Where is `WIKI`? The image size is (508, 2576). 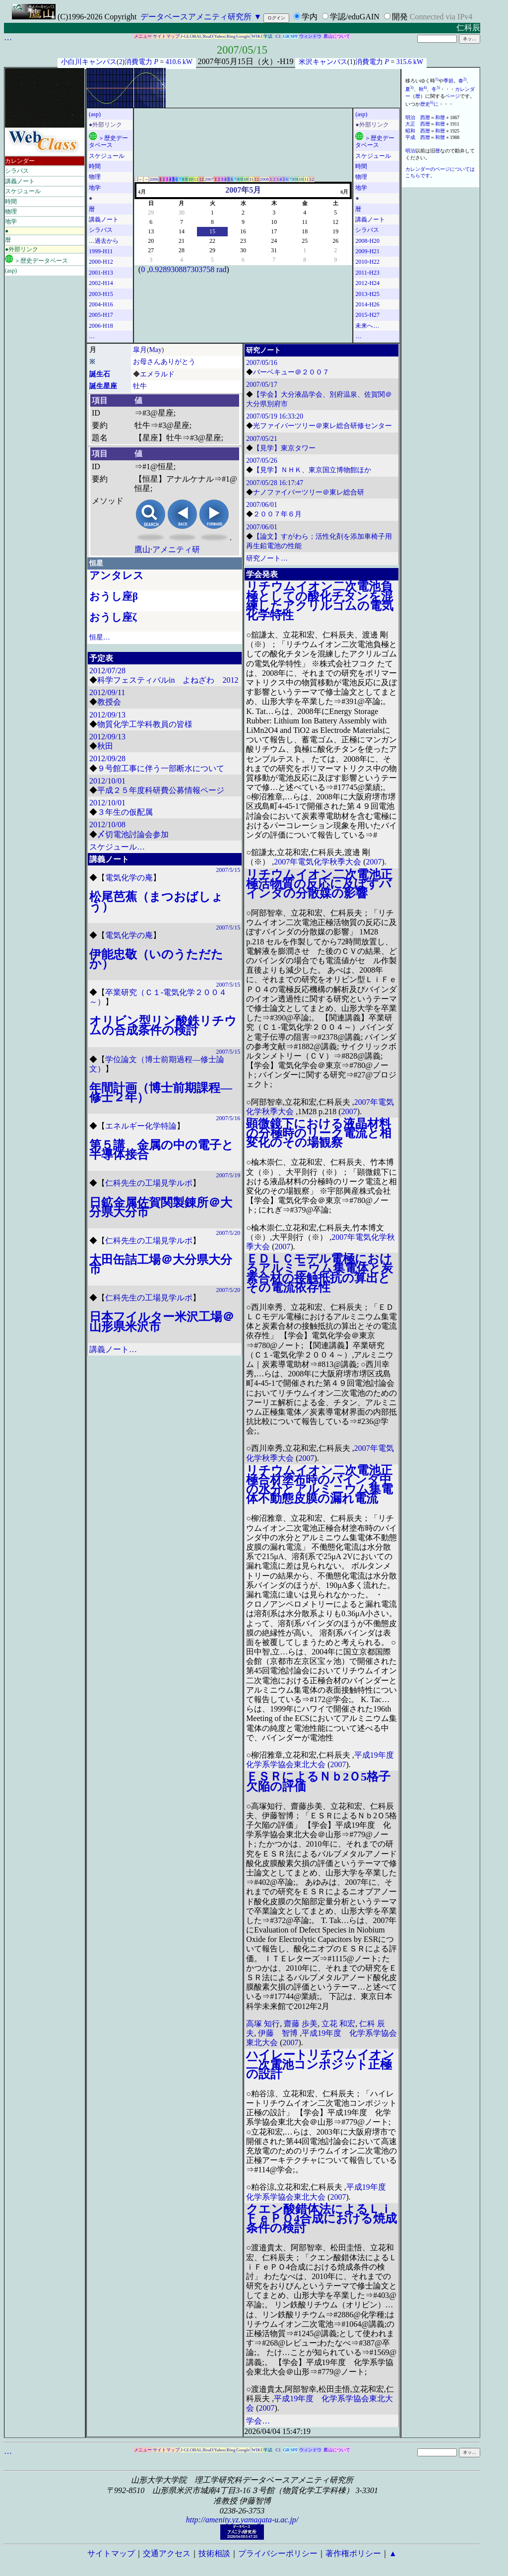
WIKI is located at coordinates (257, 36).